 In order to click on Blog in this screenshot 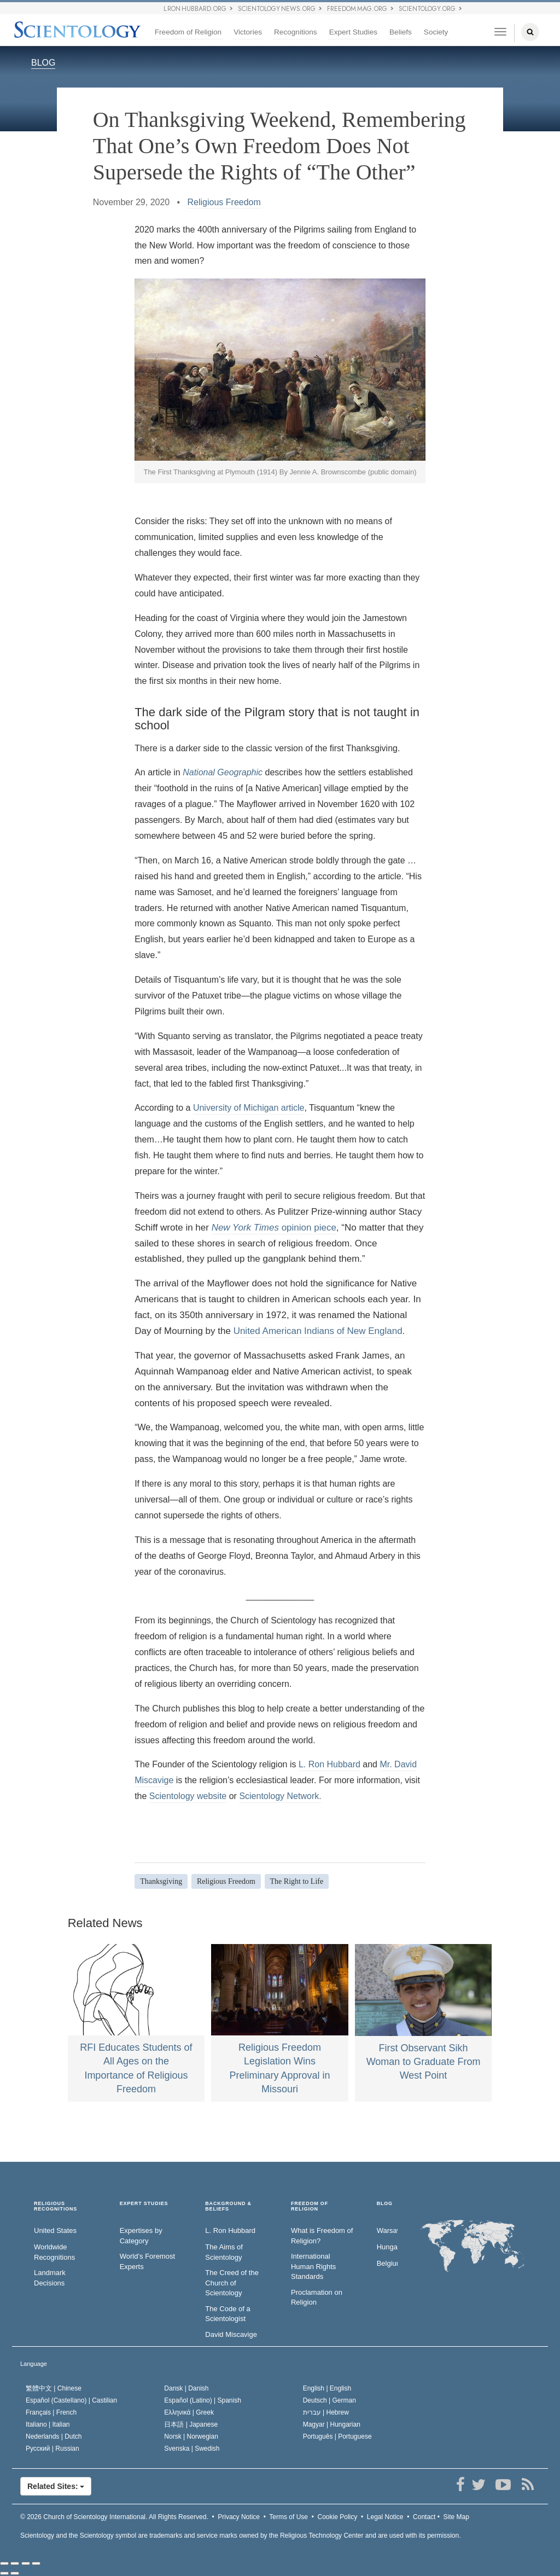, I will do `click(385, 2203)`.